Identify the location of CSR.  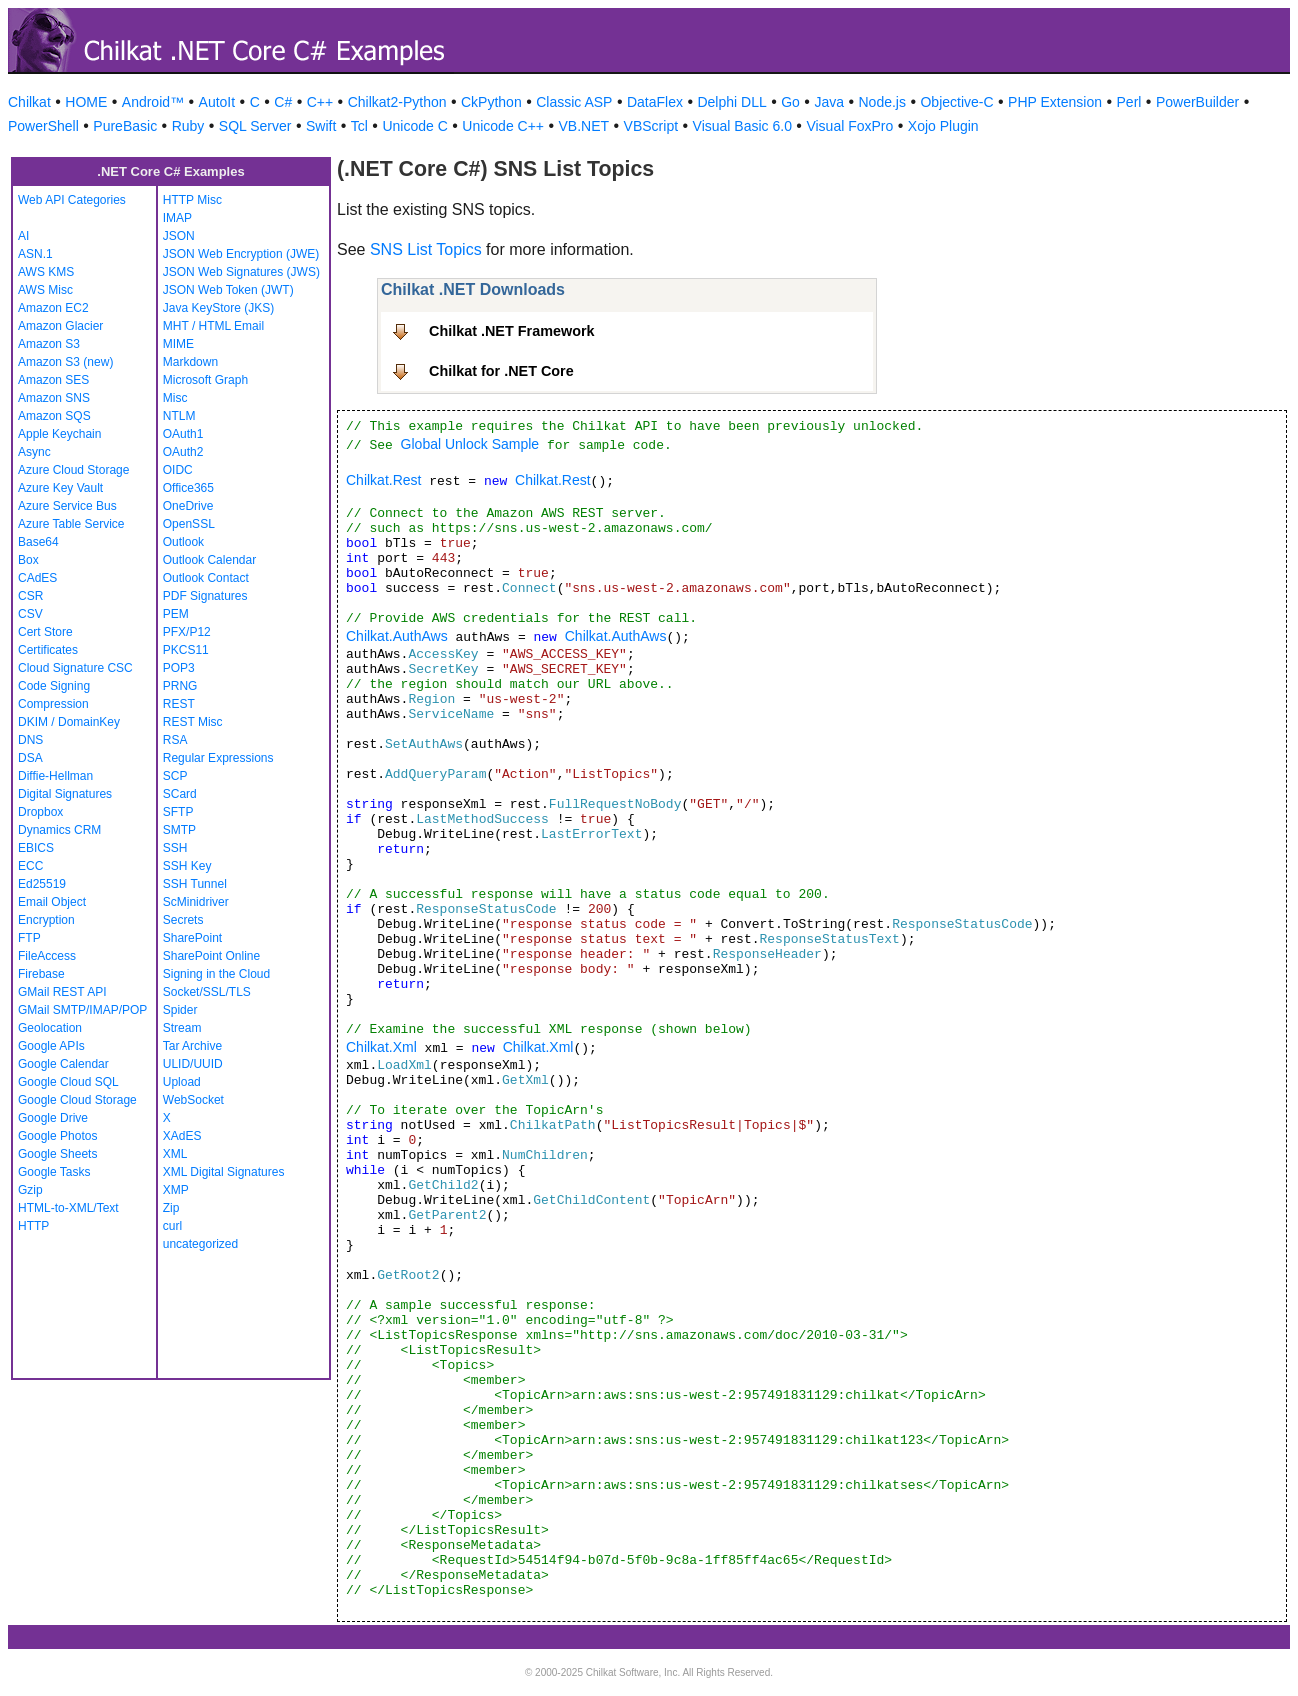
(30, 596).